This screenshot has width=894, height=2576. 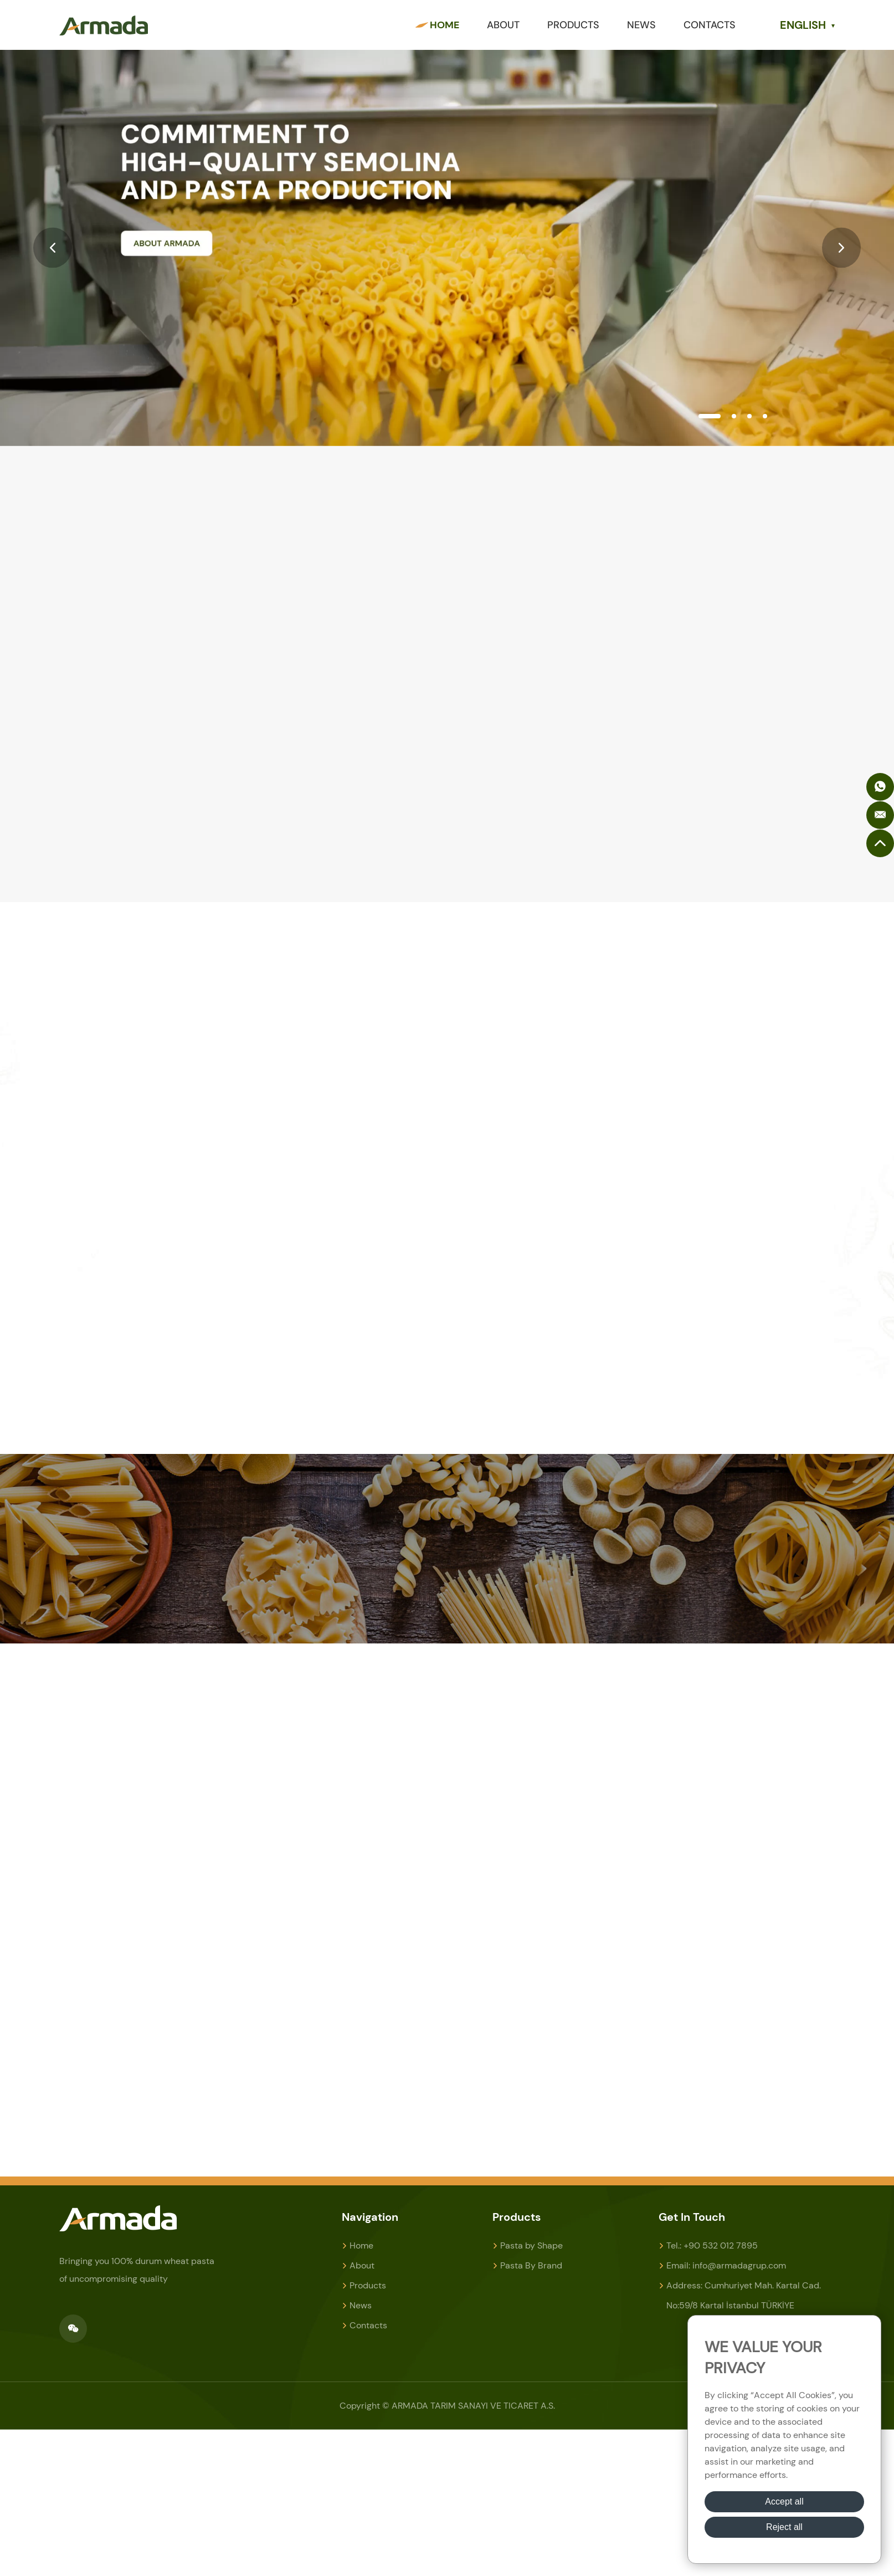 I want to click on Pasta By Brand, so click(x=531, y=2265).